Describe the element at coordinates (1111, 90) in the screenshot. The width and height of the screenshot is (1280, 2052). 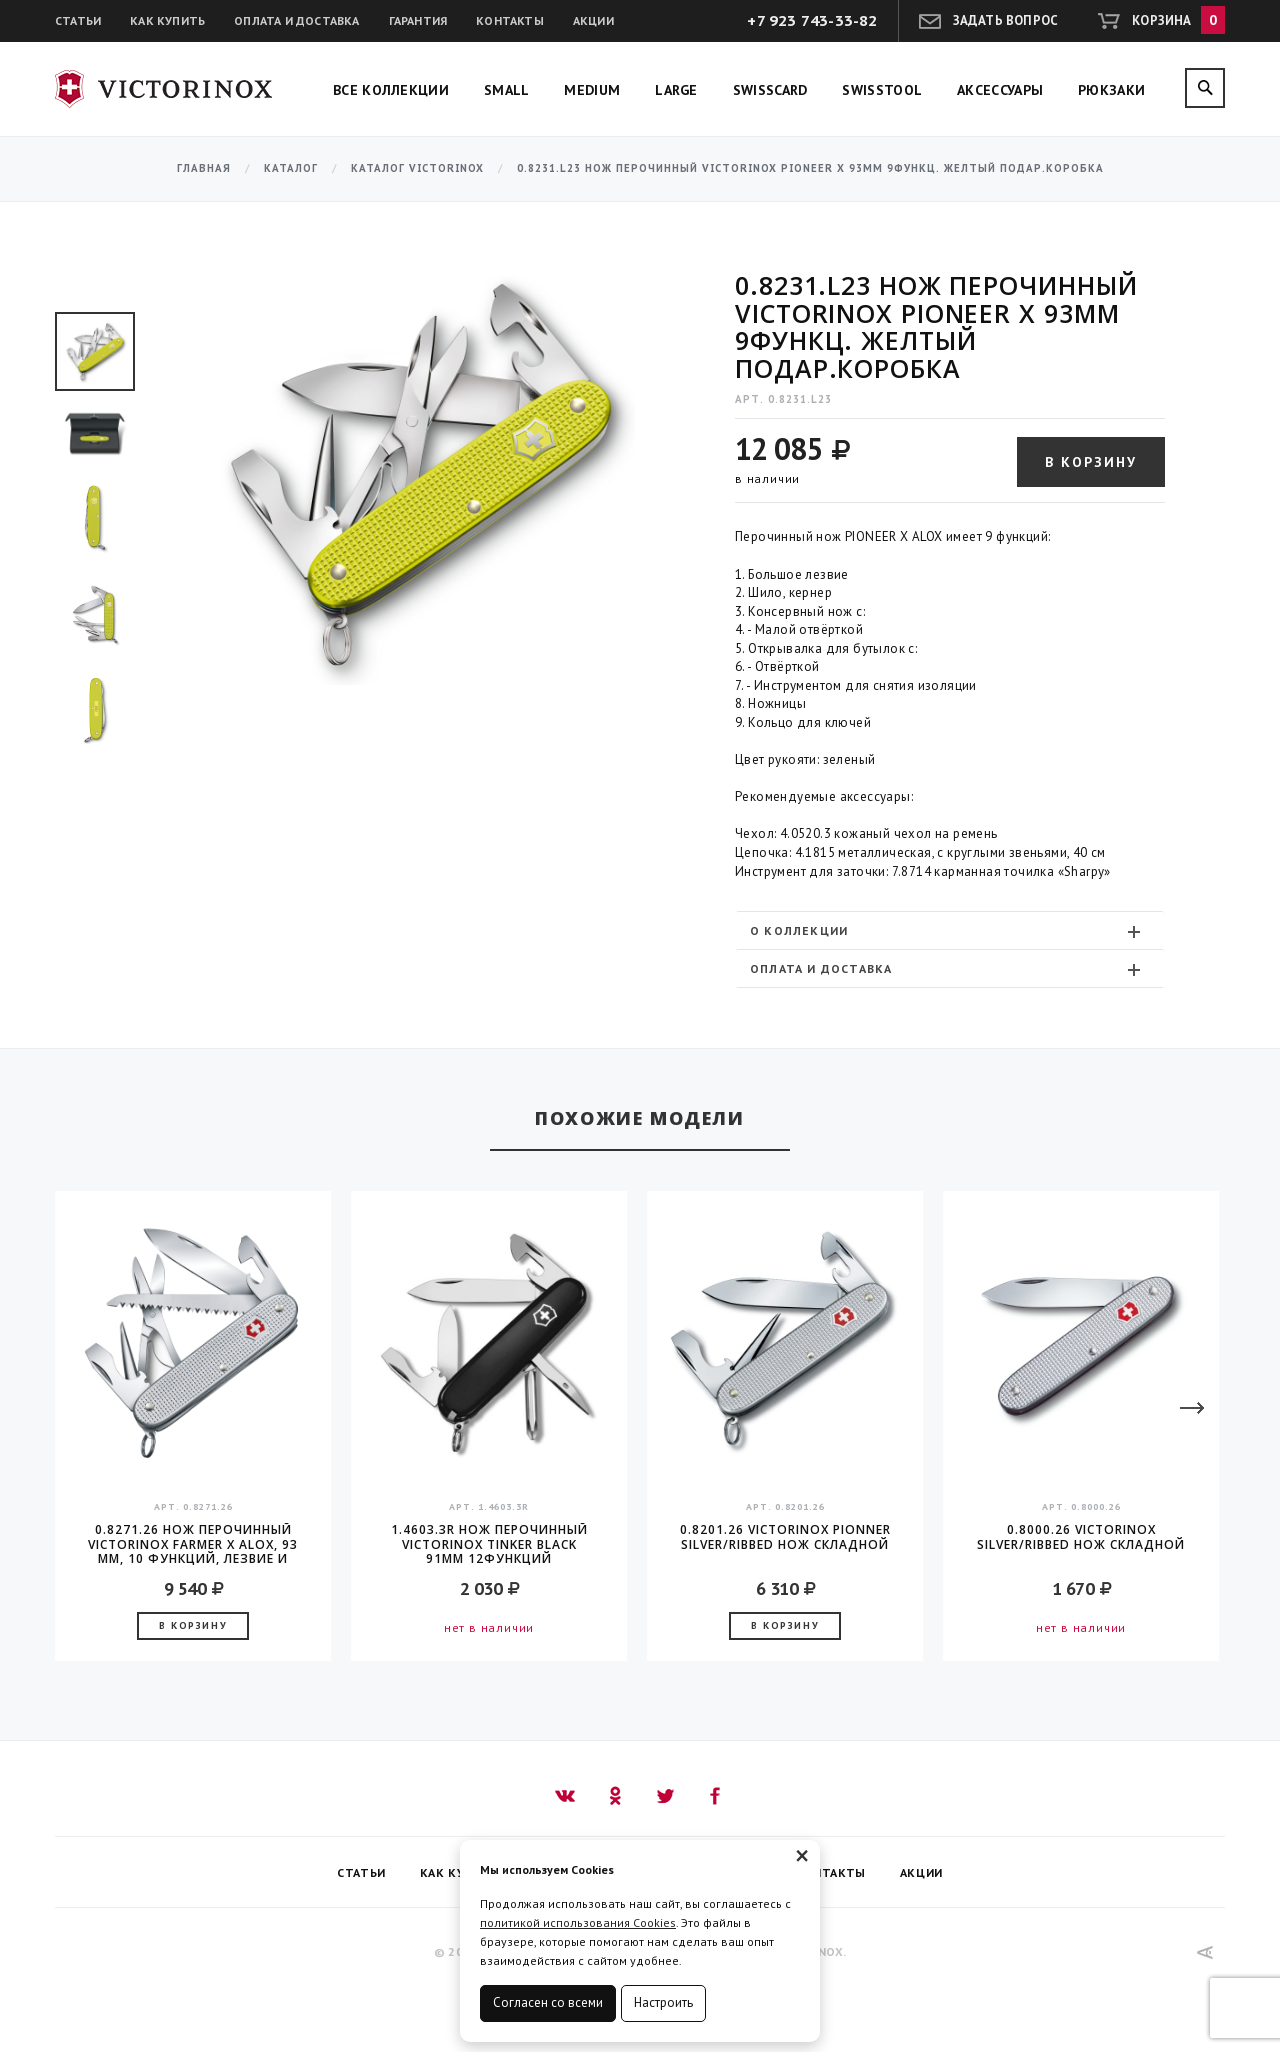
I see `Рюкзаки` at that location.